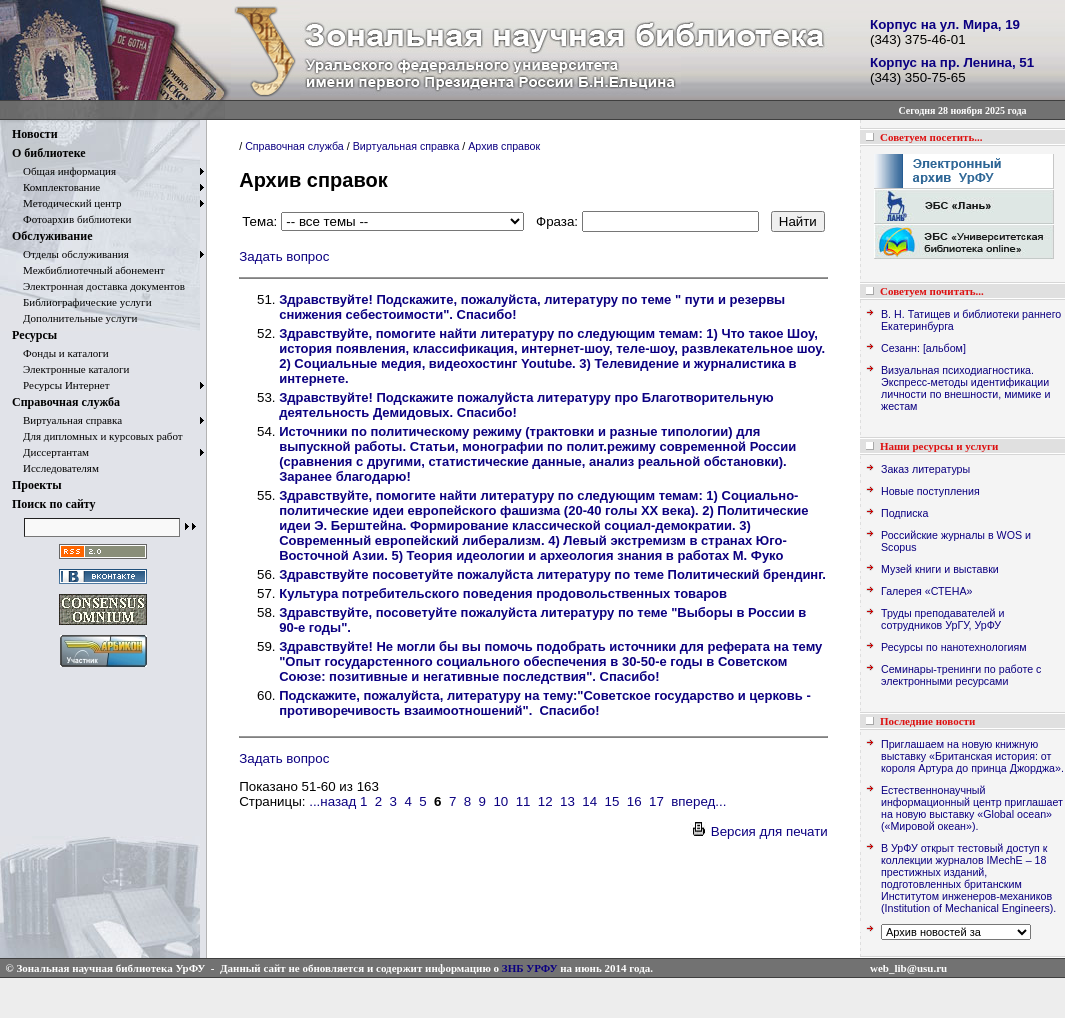 Image resolution: width=1065 pixels, height=1018 pixels. What do you see at coordinates (332, 801) in the screenshot?
I see `...назад` at bounding box center [332, 801].